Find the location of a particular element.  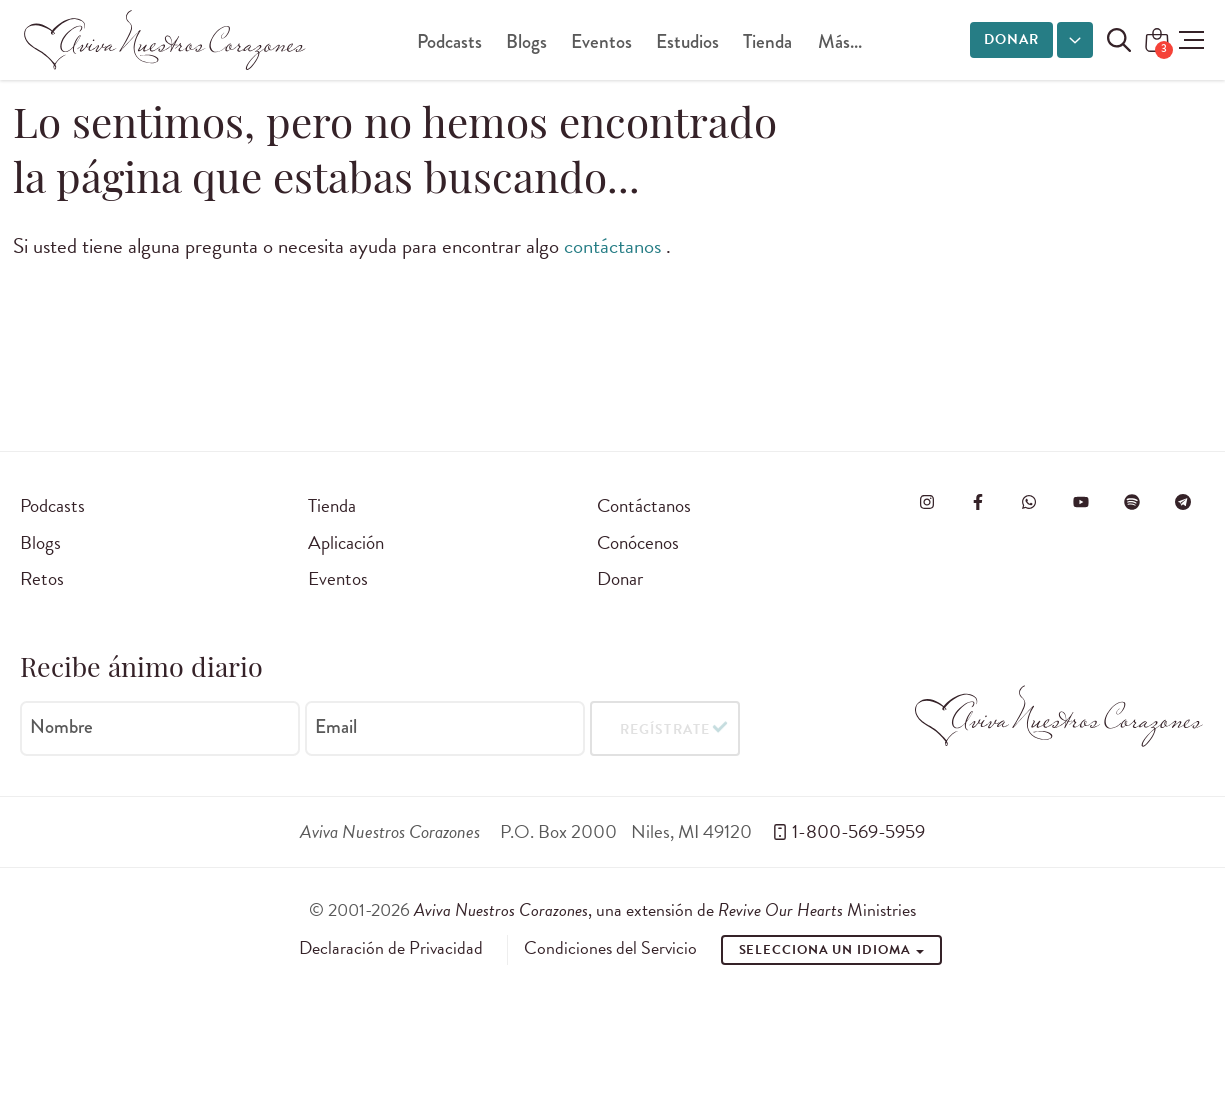

Selecciona un idioma is located at coordinates (832, 950).